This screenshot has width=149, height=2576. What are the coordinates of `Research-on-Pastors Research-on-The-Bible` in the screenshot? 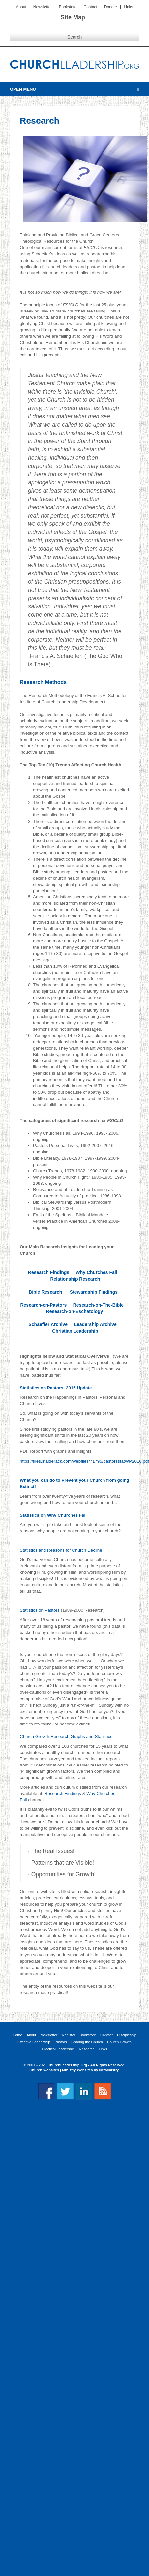 It's located at (73, 1305).